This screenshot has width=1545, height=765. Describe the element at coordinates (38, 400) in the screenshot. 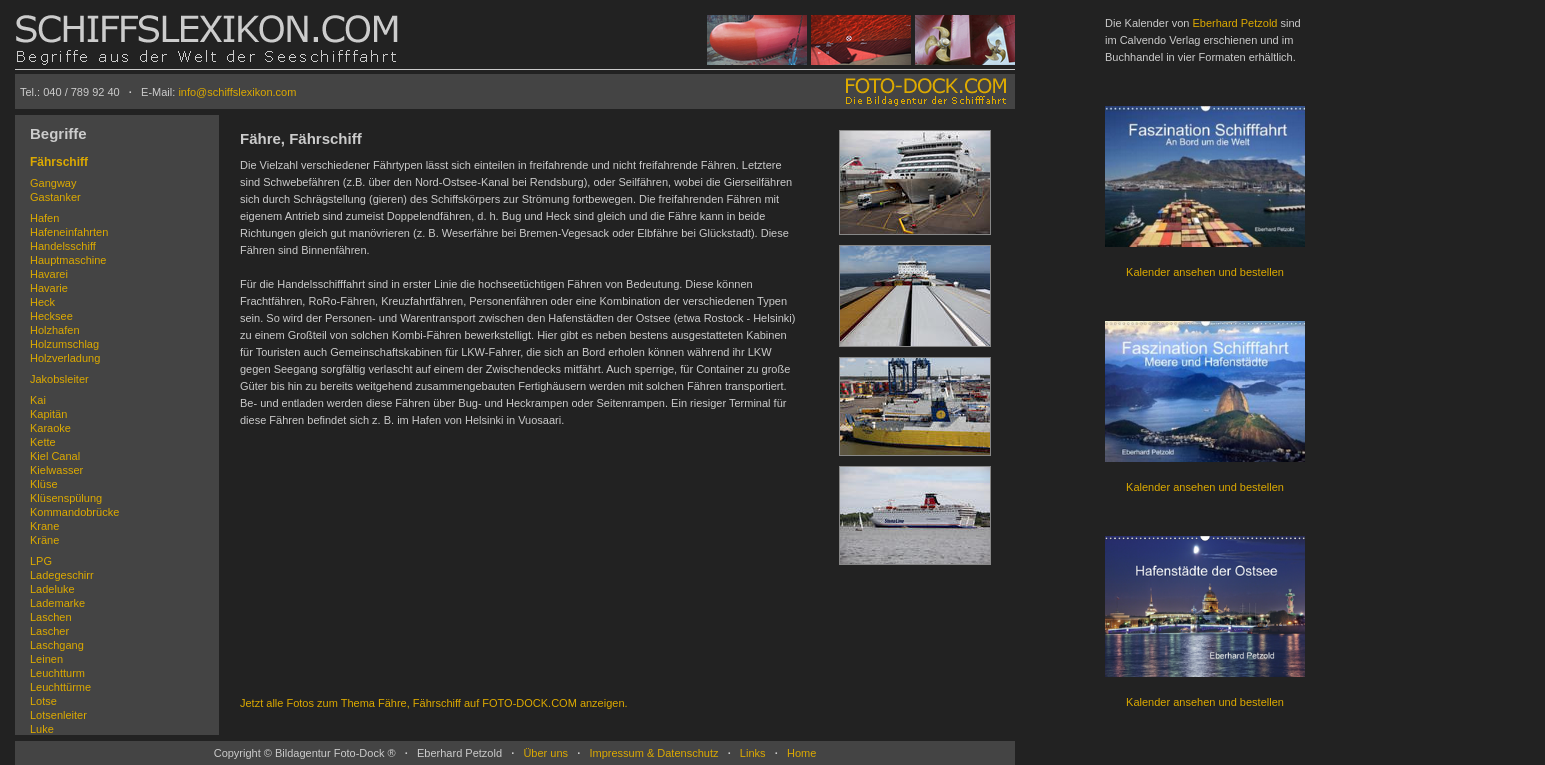

I see `Kai` at that location.